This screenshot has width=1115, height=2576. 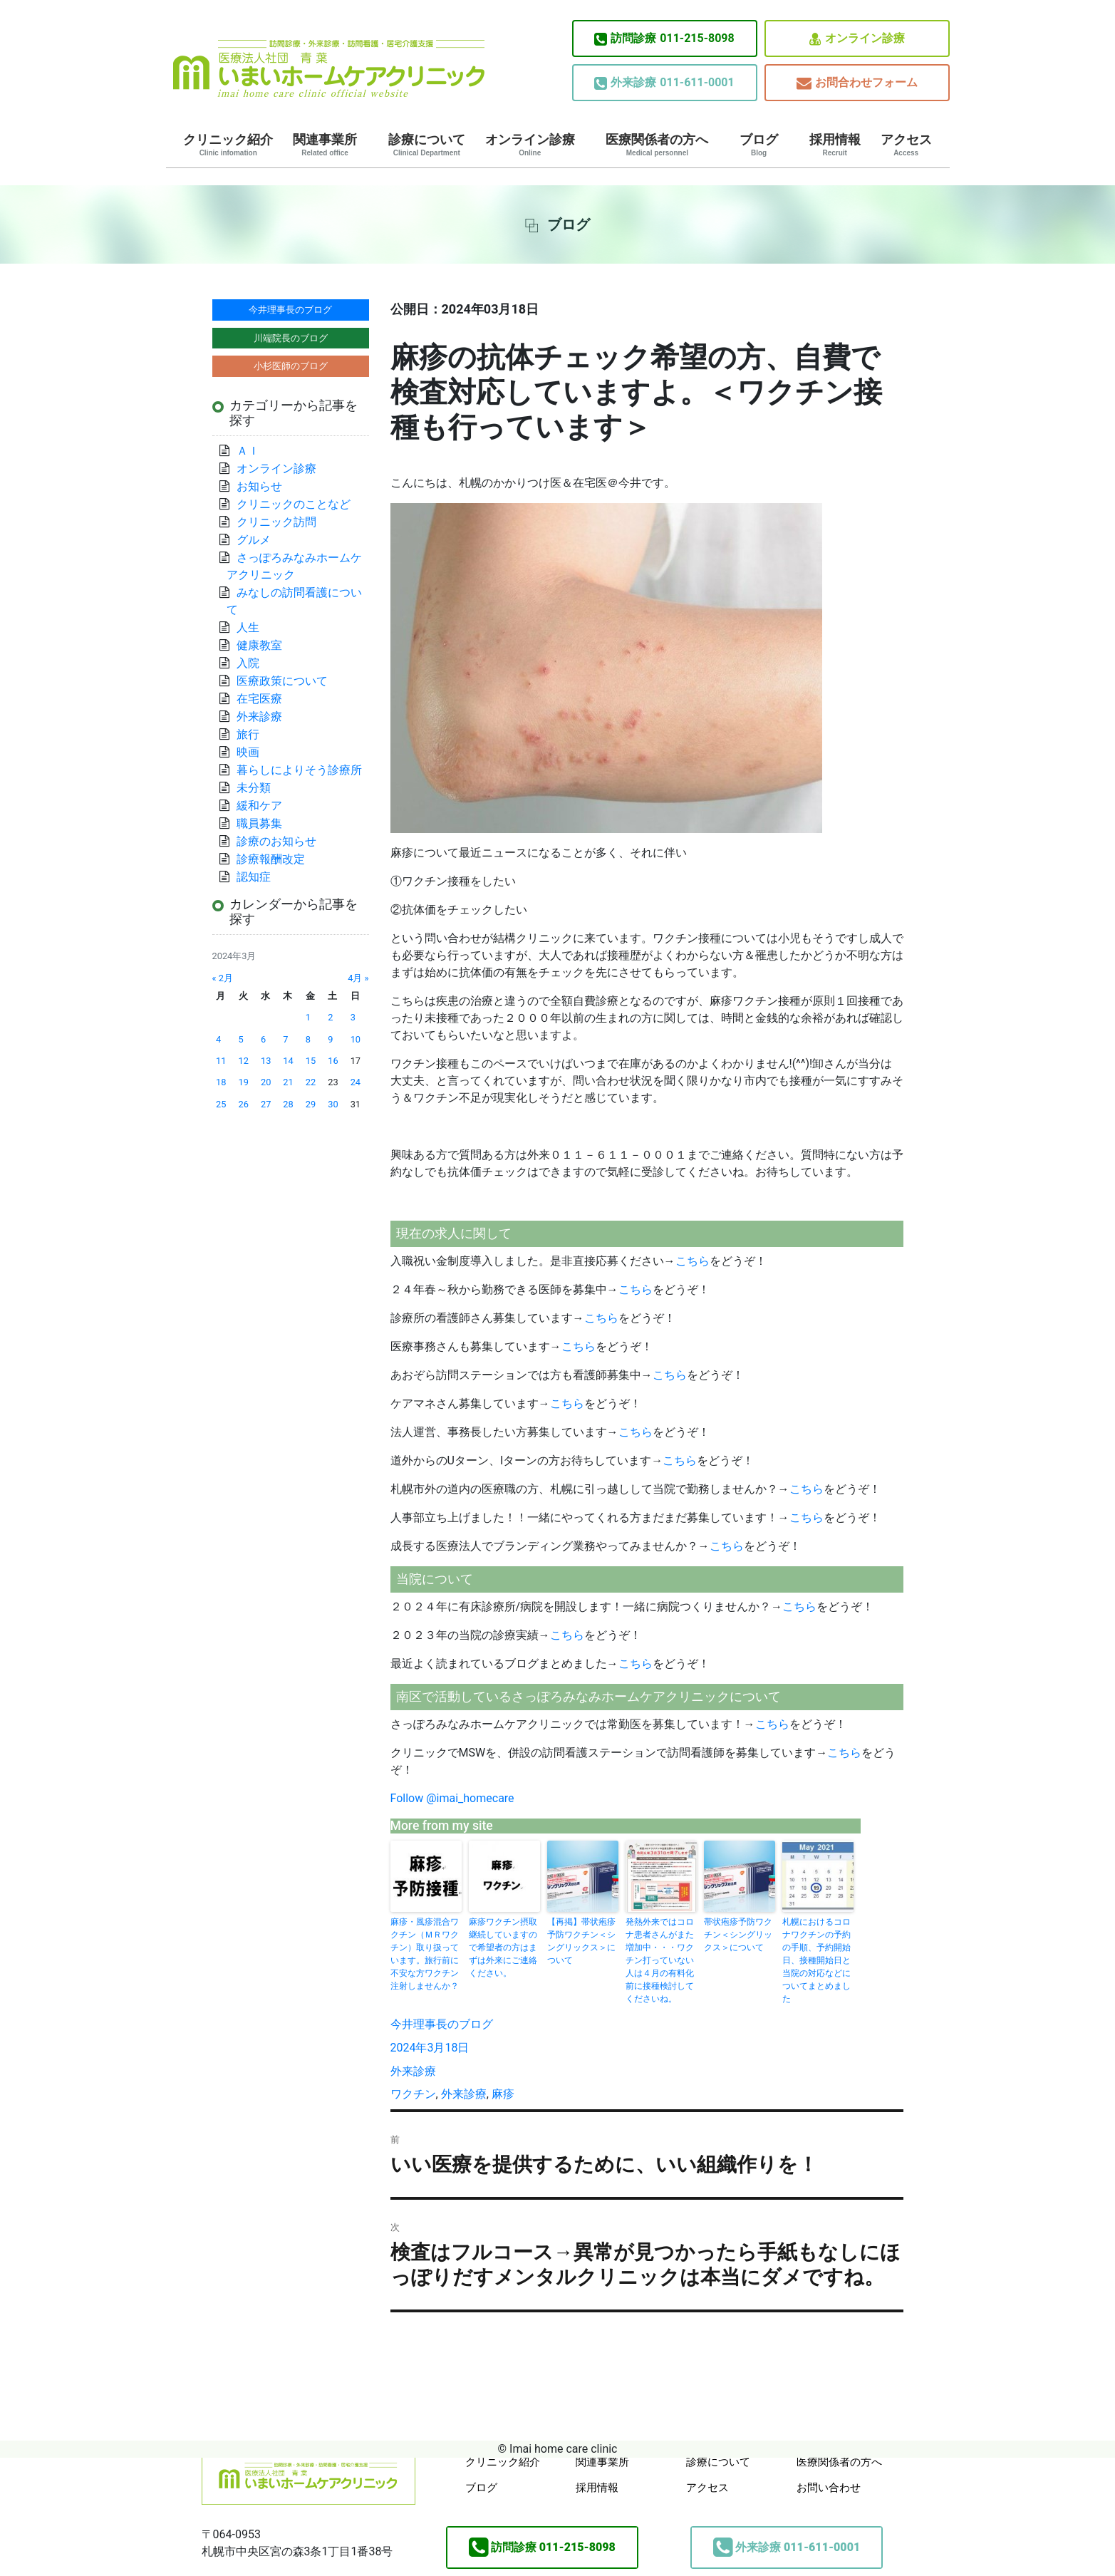 What do you see at coordinates (356, 1082) in the screenshot?
I see `24 [2024年3月24日 に投稿を公開]` at bounding box center [356, 1082].